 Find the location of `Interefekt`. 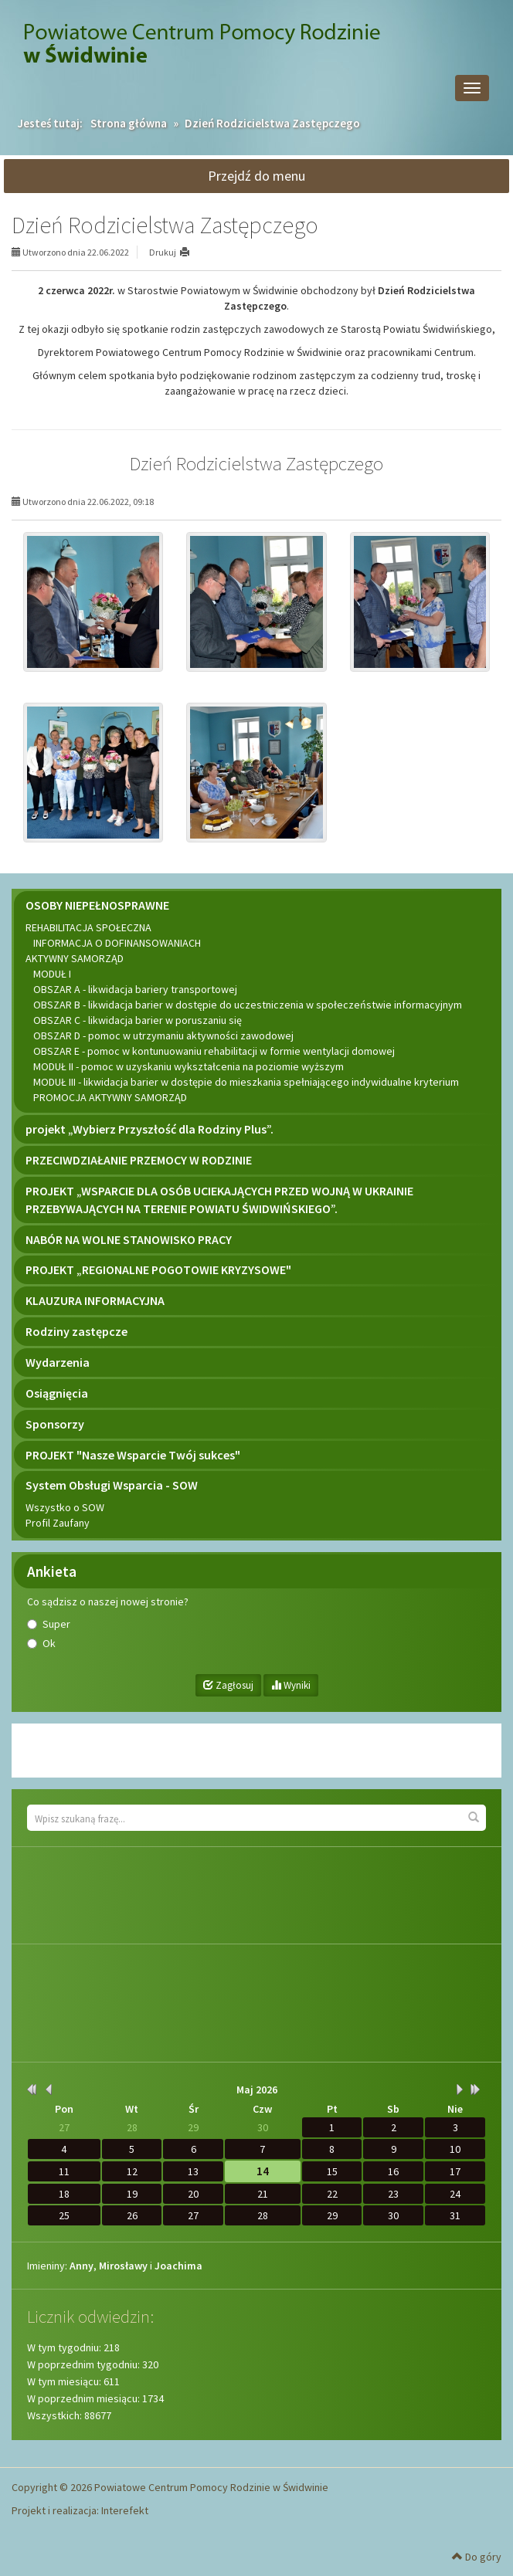

Interefekt is located at coordinates (124, 2510).